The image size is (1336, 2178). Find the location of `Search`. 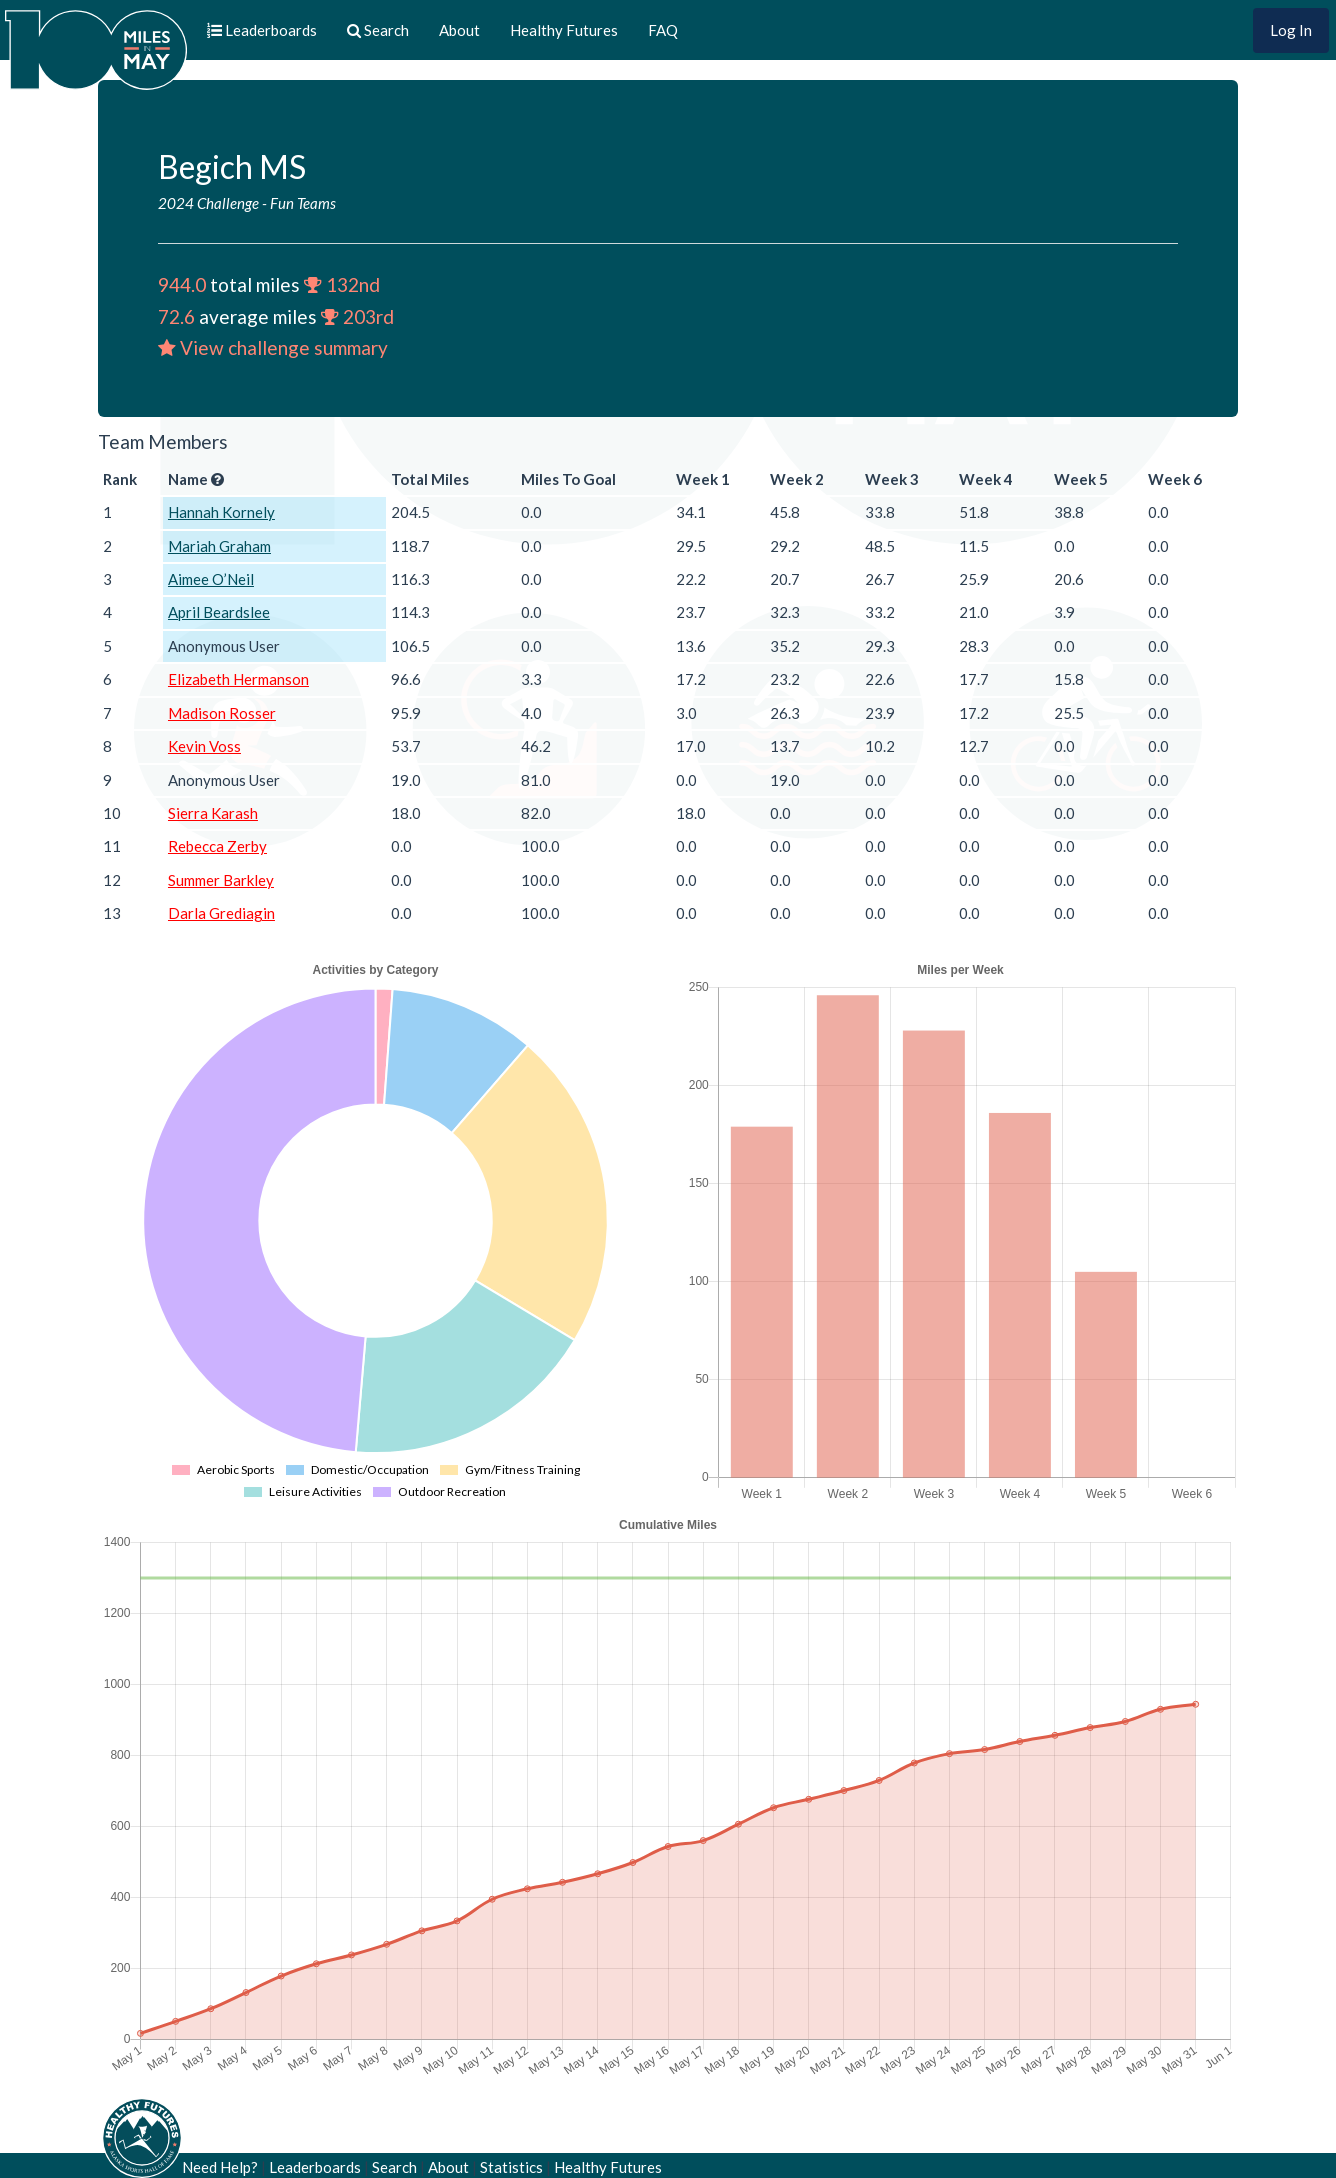

Search is located at coordinates (394, 2167).